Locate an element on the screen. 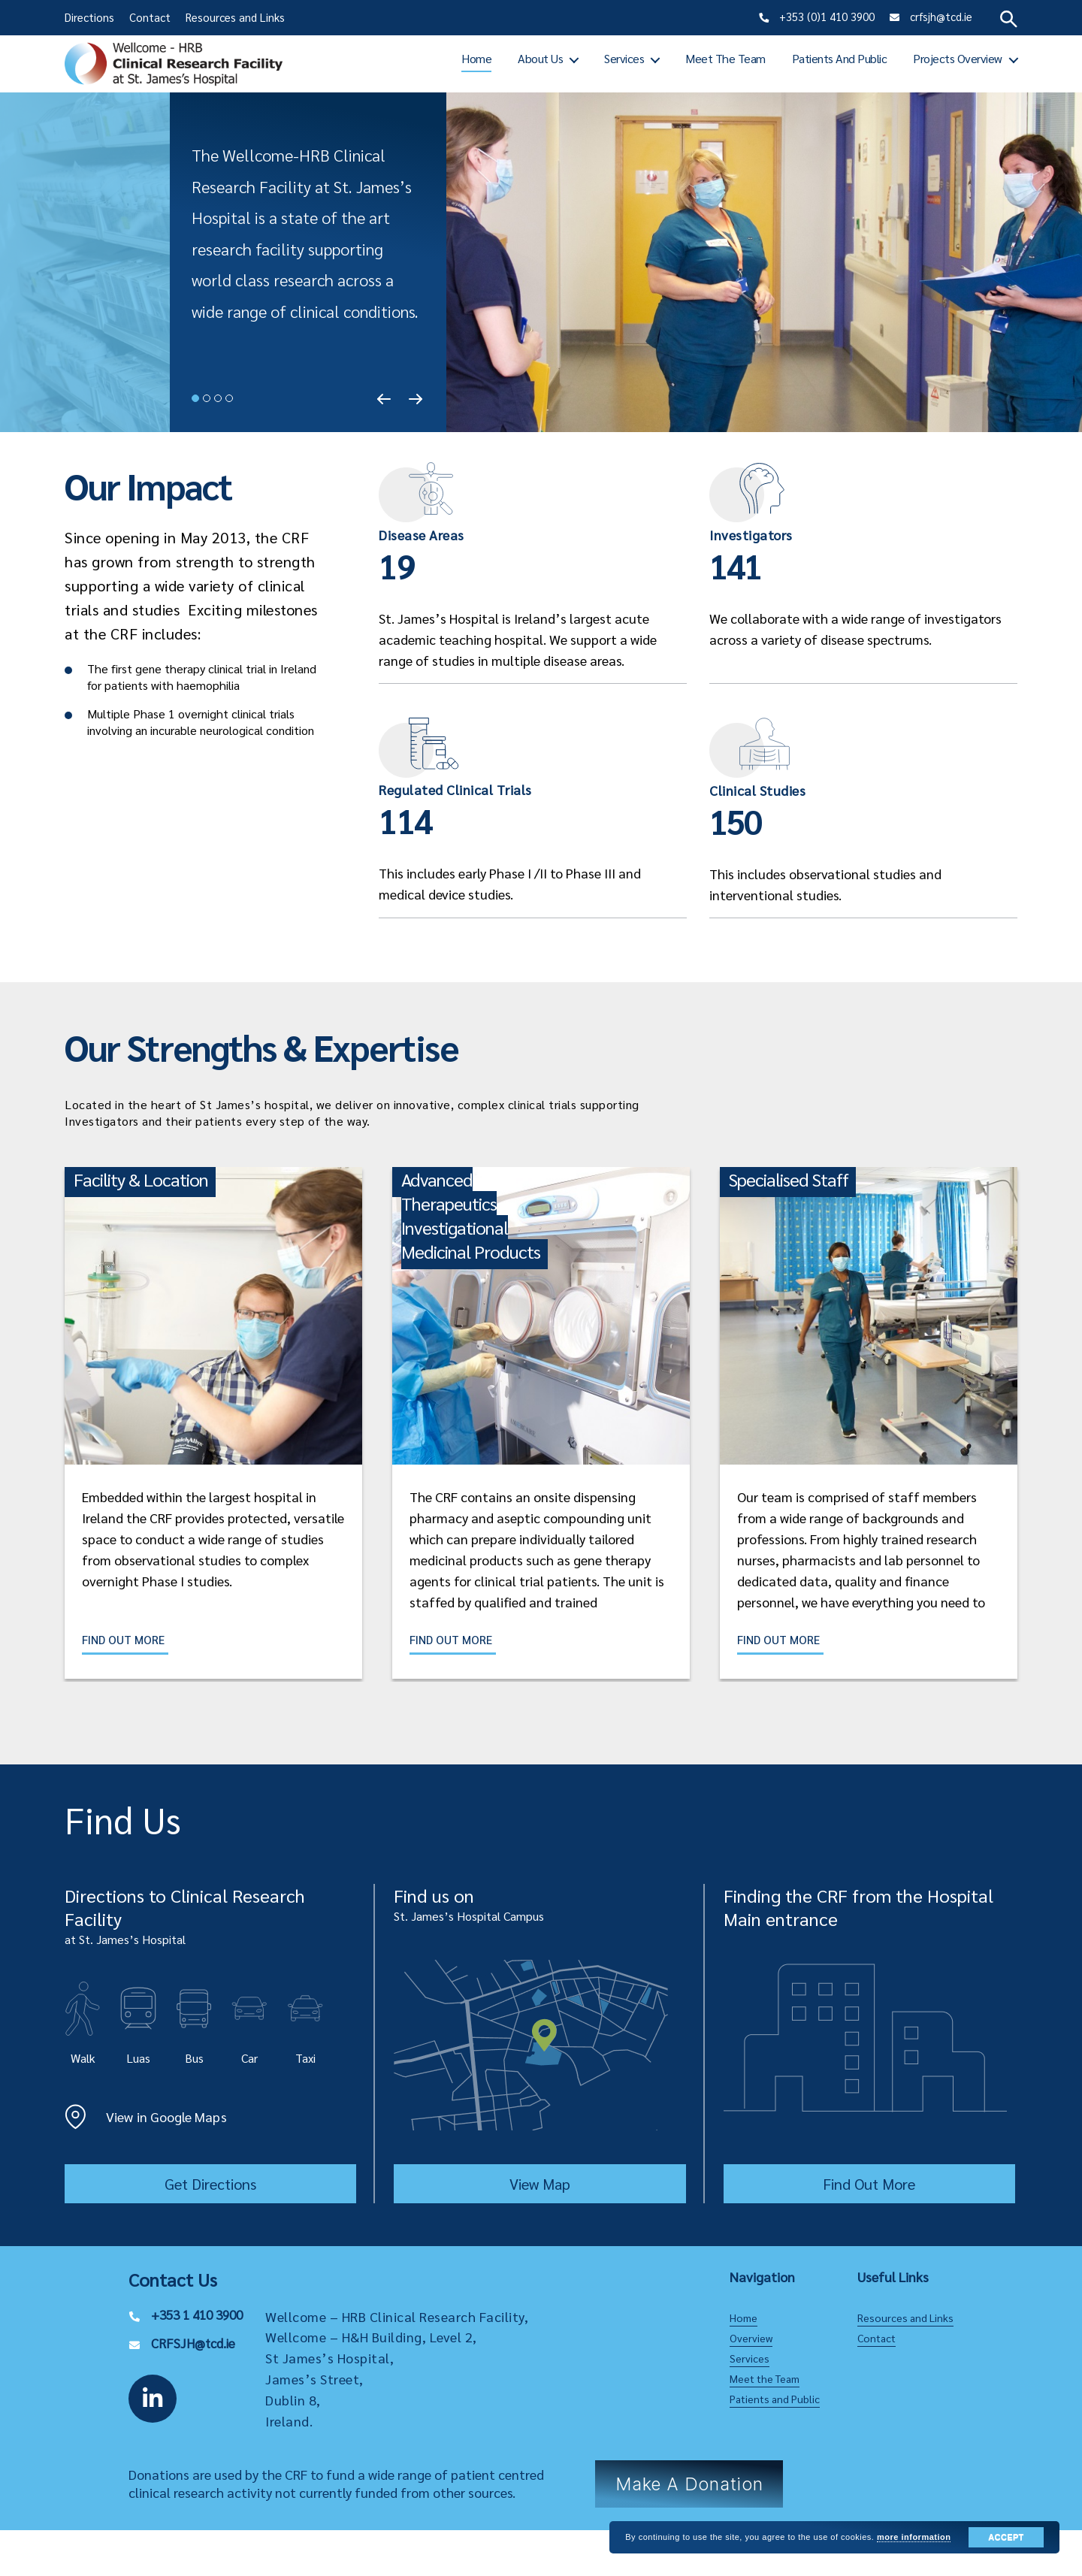  Find Out More is located at coordinates (126, 1640).